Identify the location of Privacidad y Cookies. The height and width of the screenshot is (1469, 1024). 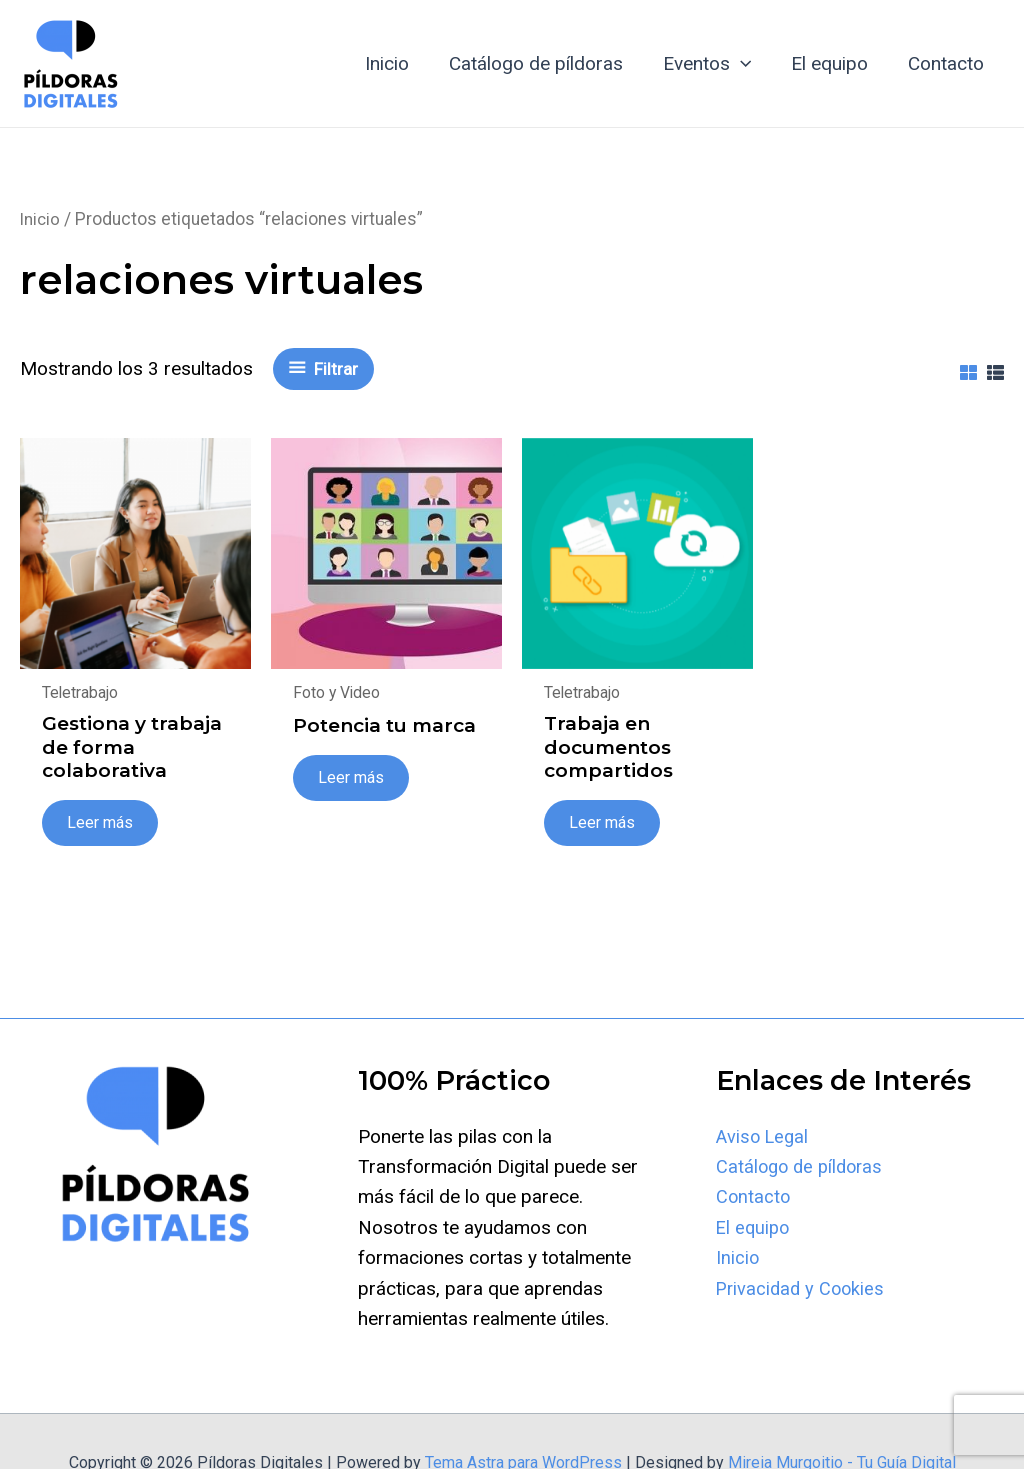
(803, 1290).